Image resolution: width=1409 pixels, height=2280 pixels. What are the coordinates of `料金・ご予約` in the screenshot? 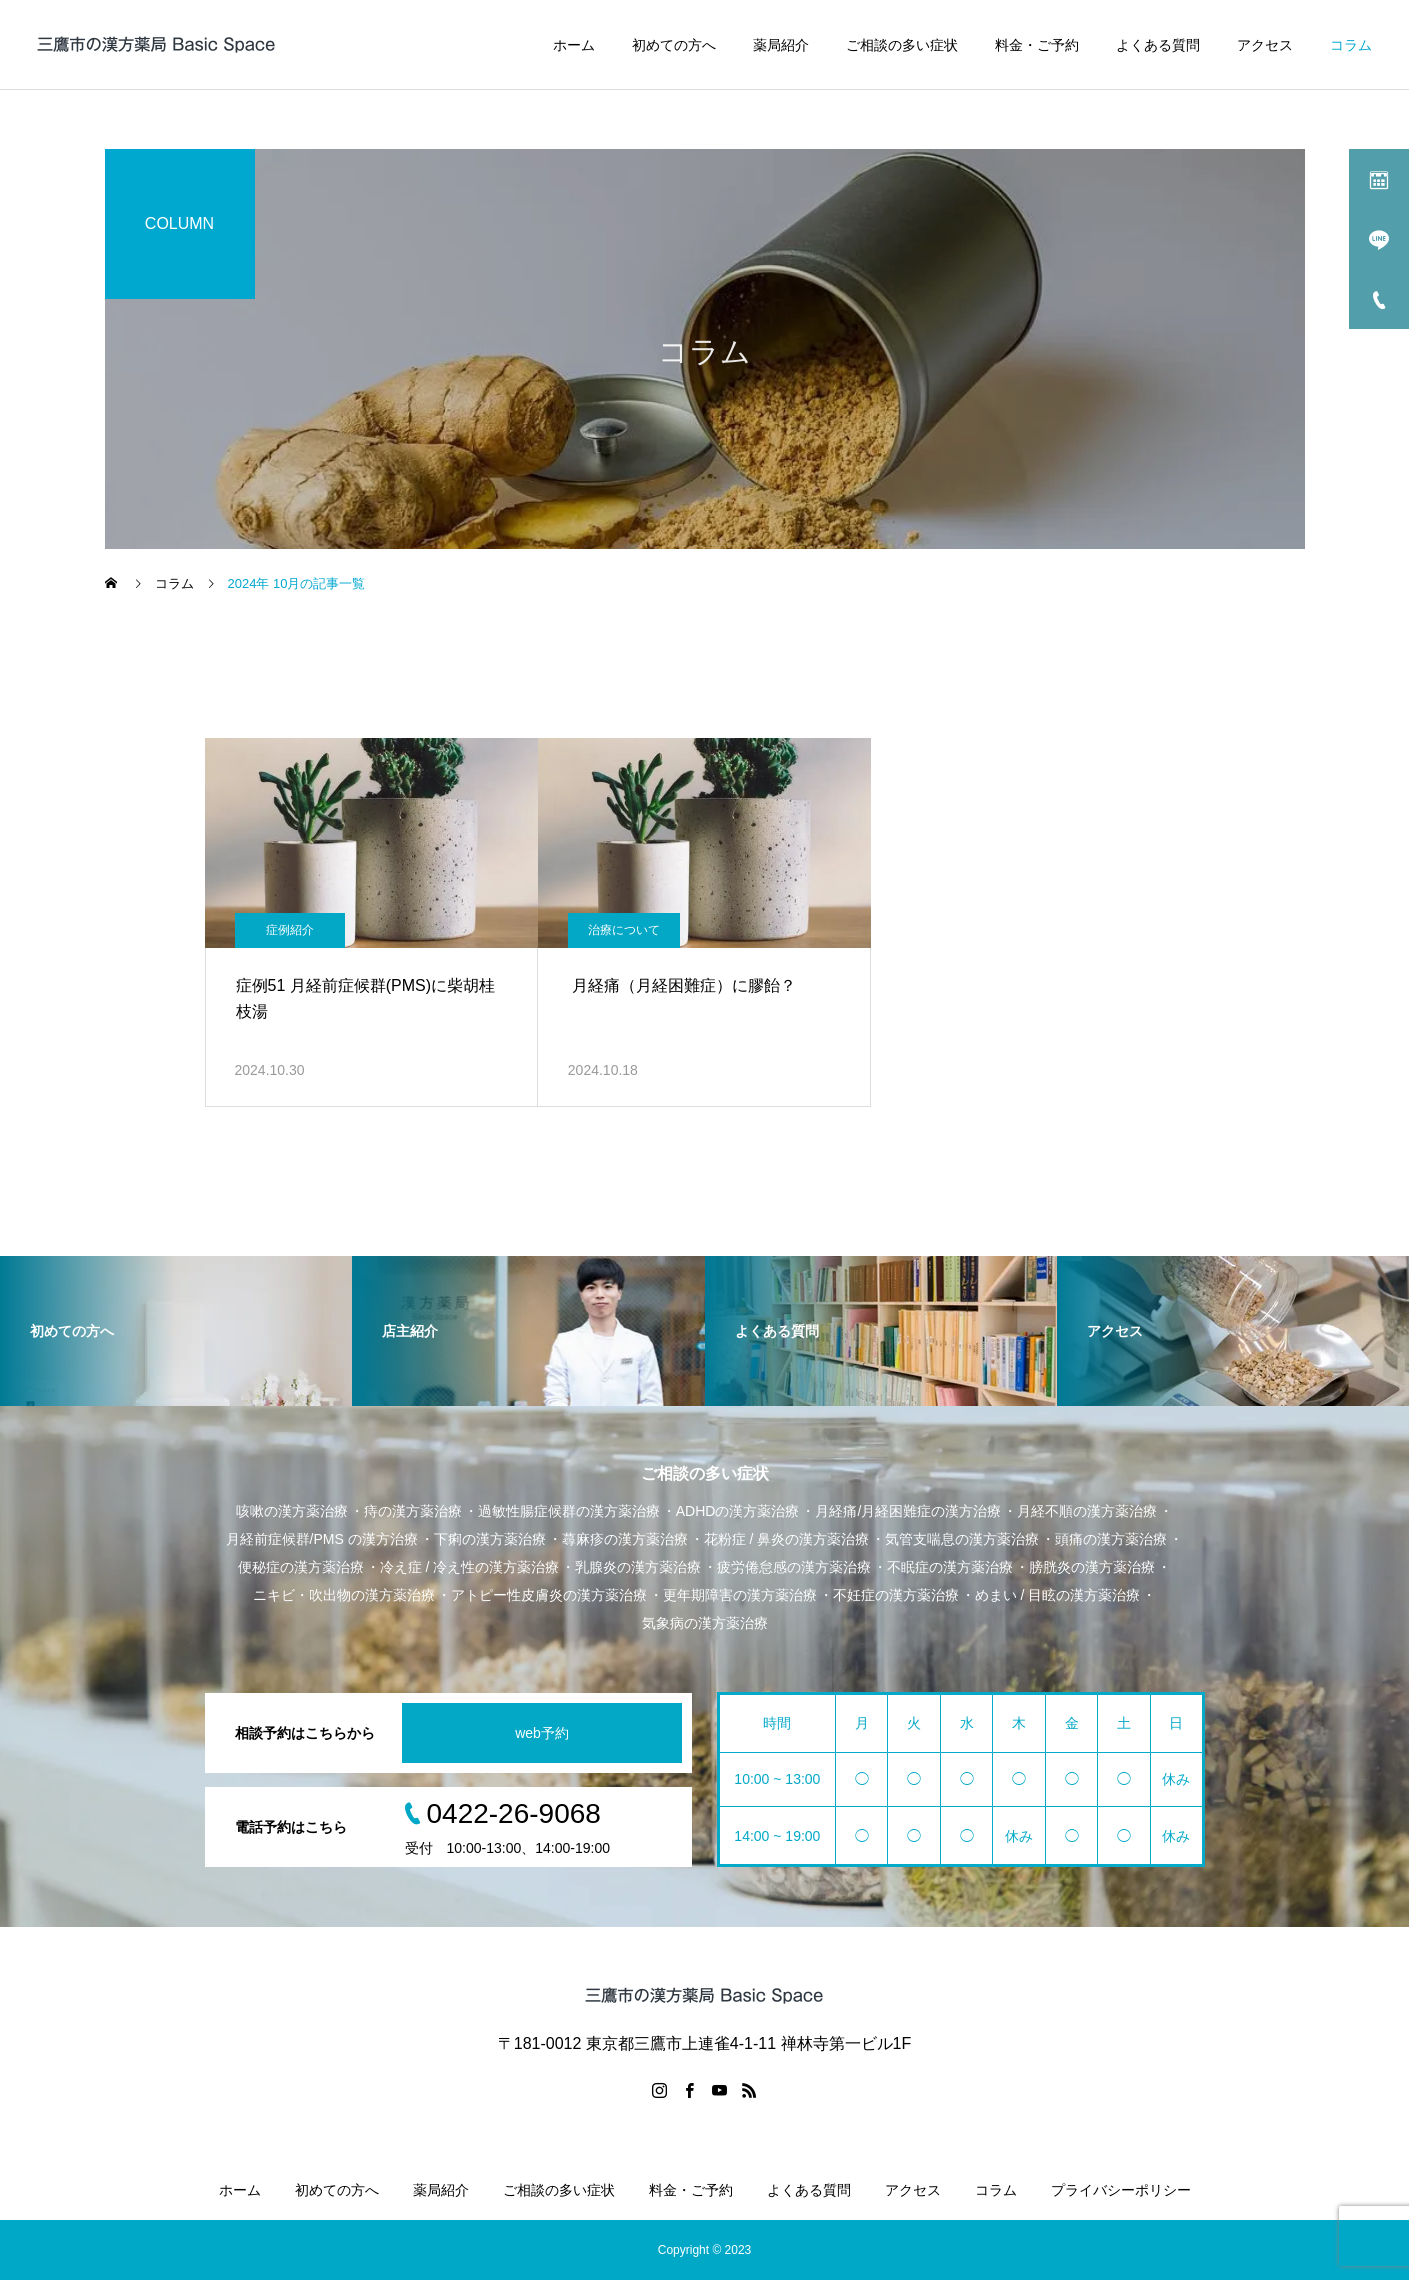 It's located at (1037, 45).